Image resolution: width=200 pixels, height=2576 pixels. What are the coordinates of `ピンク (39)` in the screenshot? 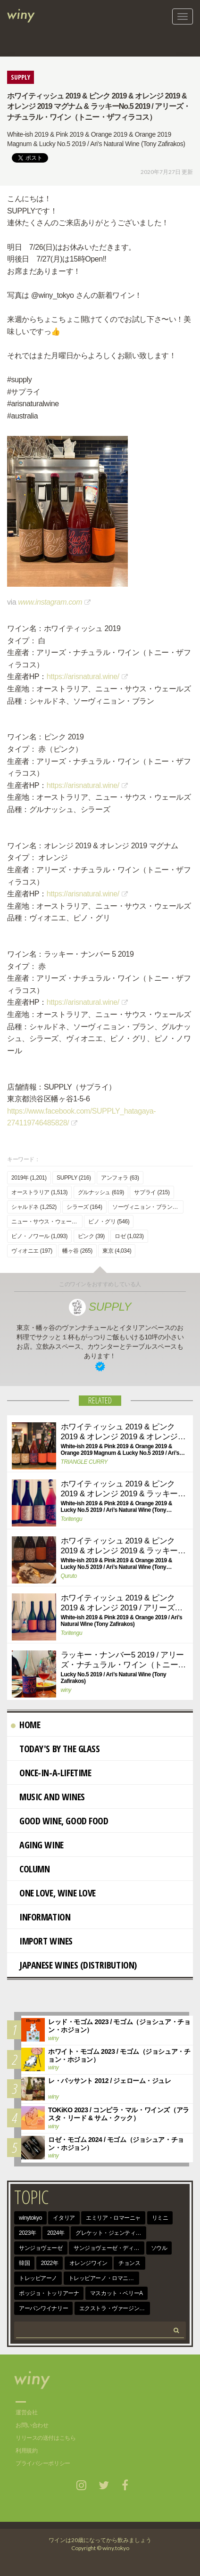 It's located at (91, 1236).